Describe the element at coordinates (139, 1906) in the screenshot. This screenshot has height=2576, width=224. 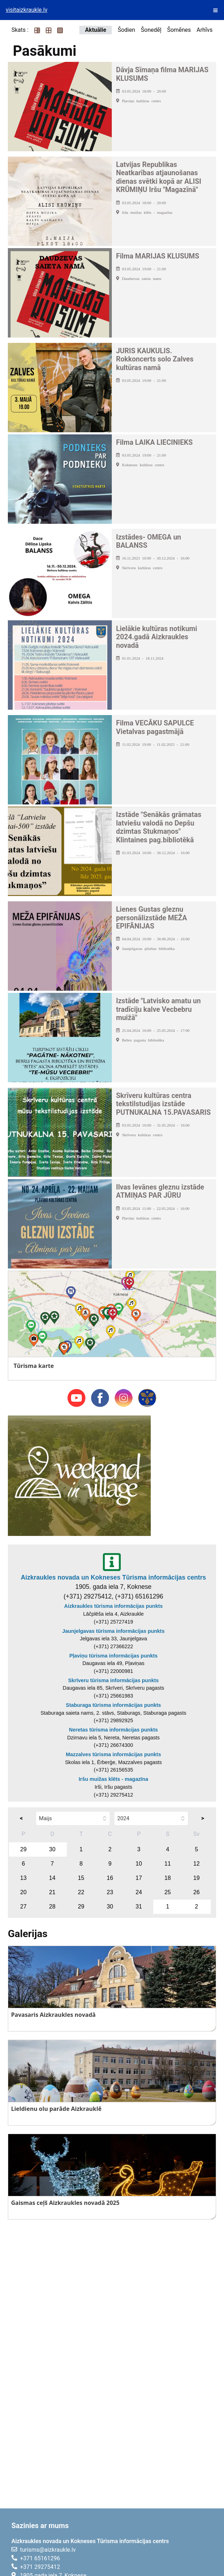
I see `31` at that location.